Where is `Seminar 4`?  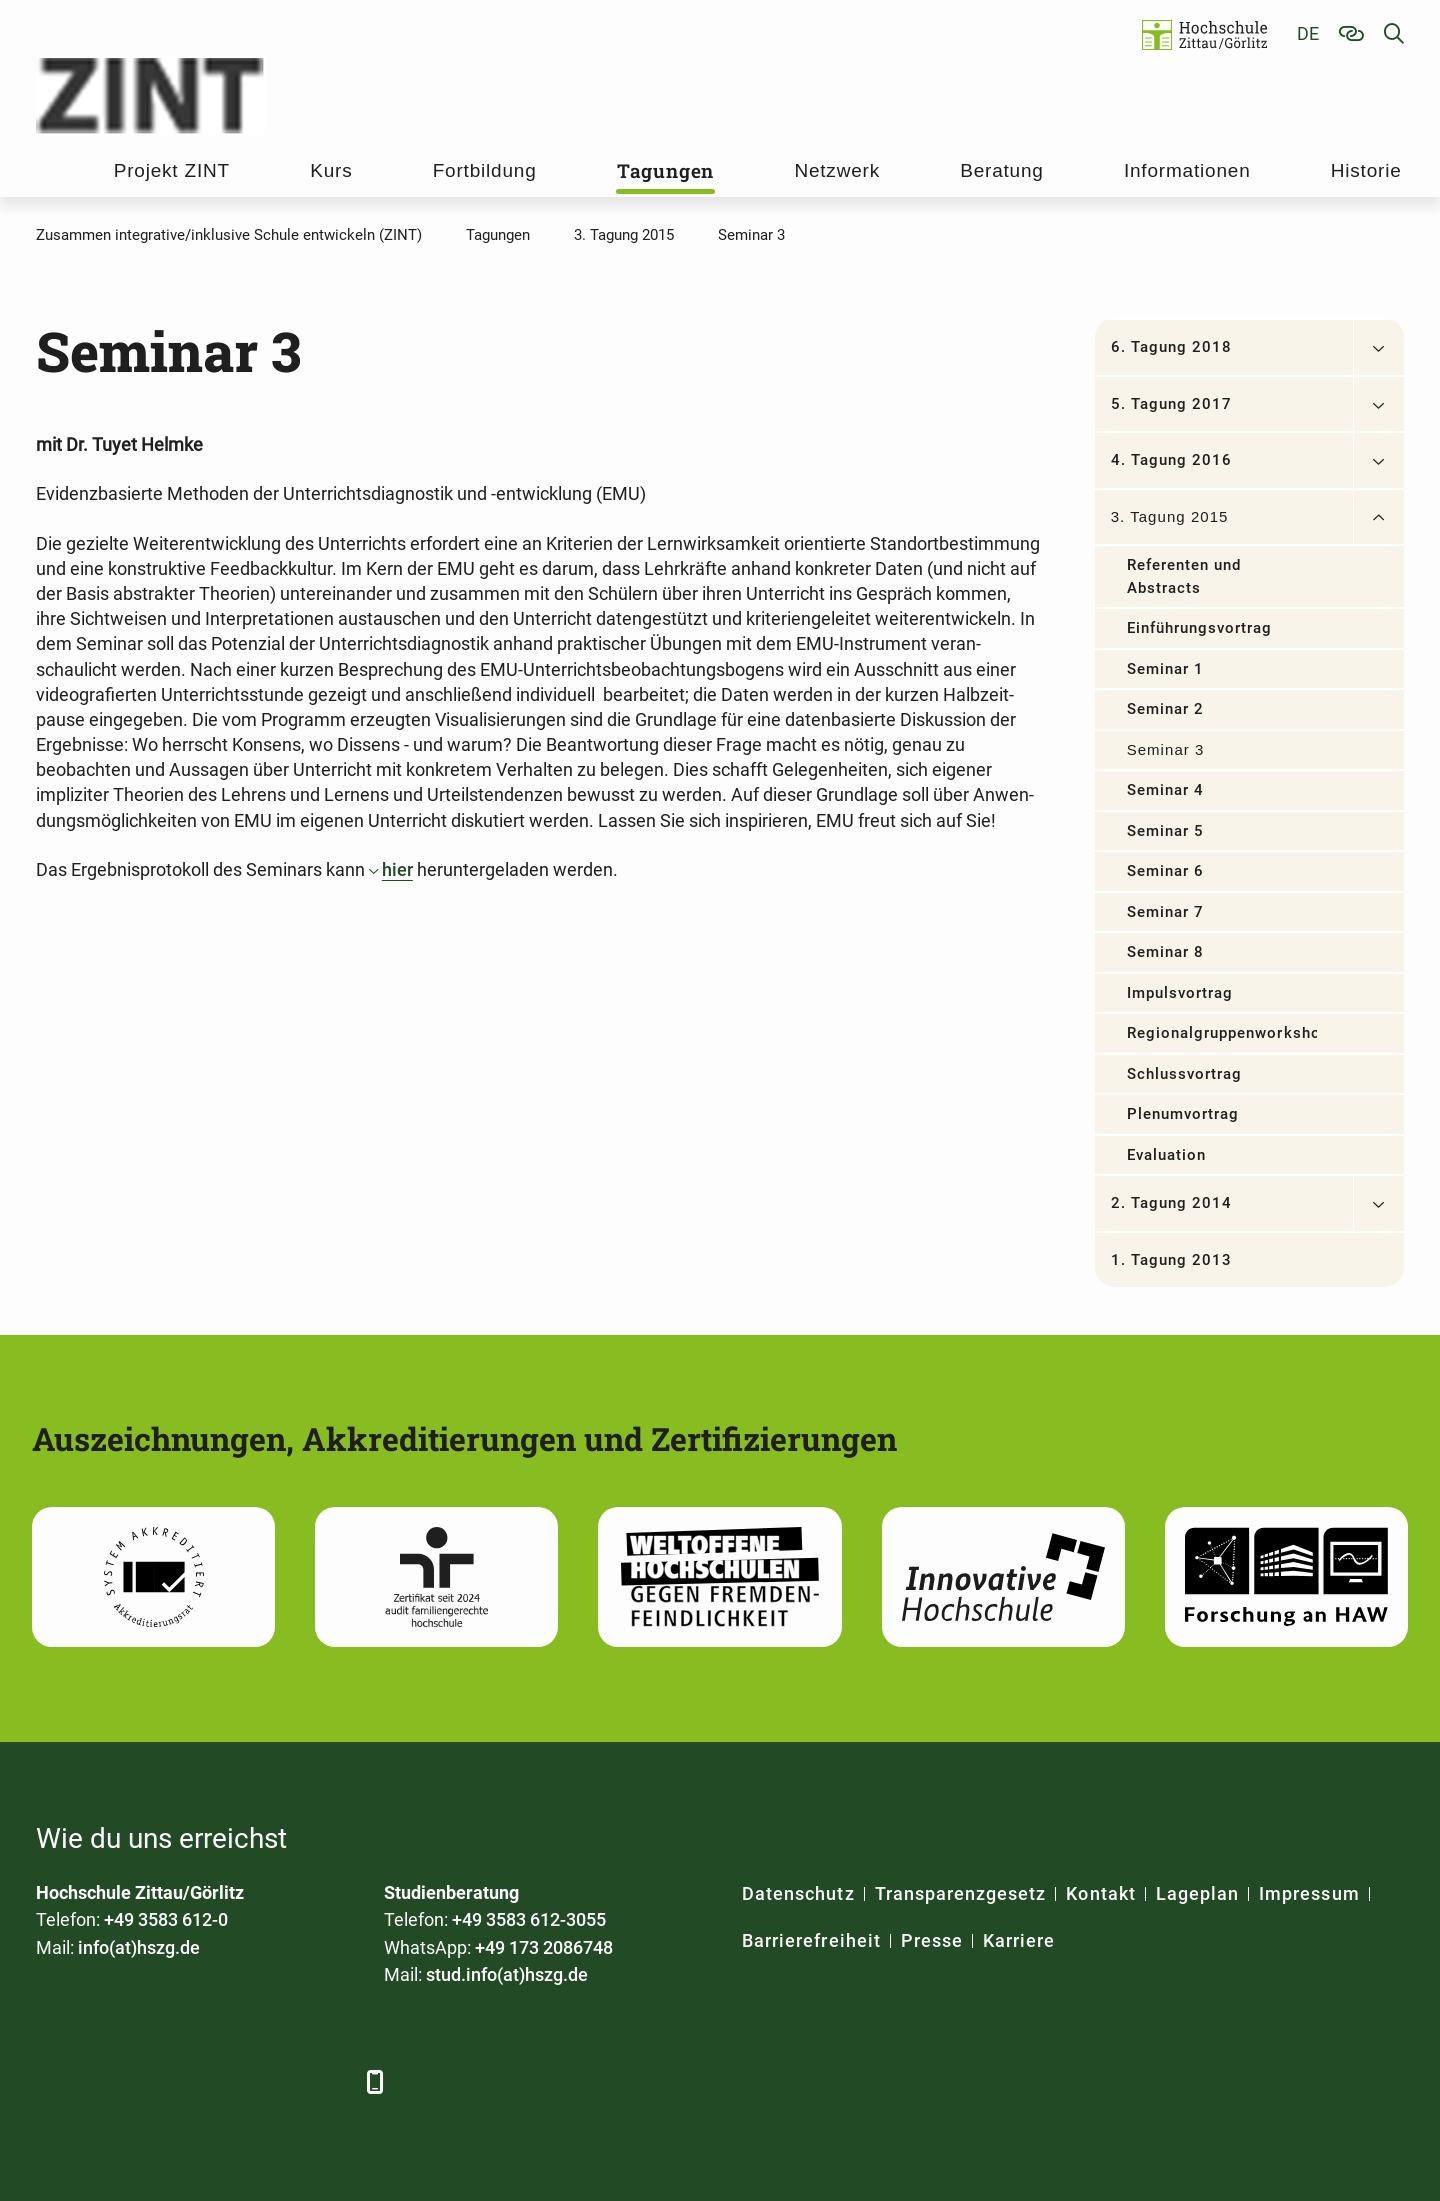 Seminar 4 is located at coordinates (1165, 790).